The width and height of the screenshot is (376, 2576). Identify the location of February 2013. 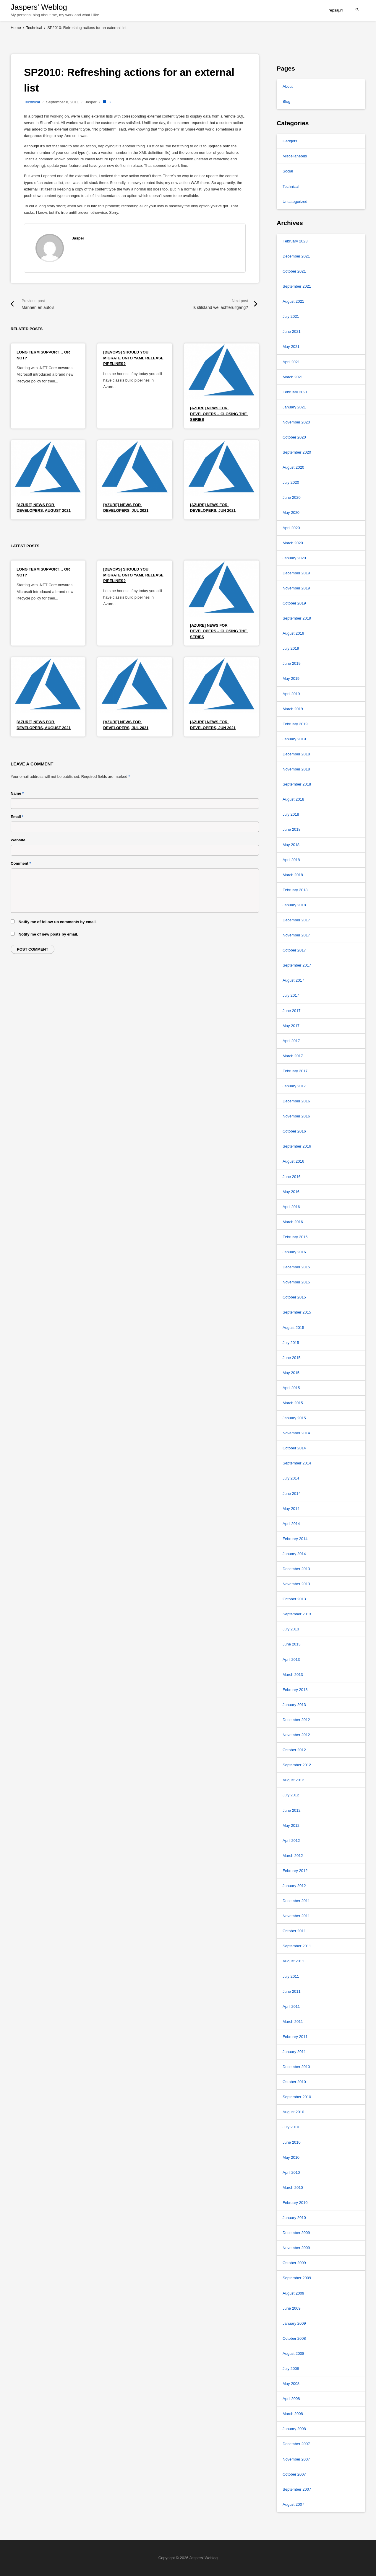
(295, 1689).